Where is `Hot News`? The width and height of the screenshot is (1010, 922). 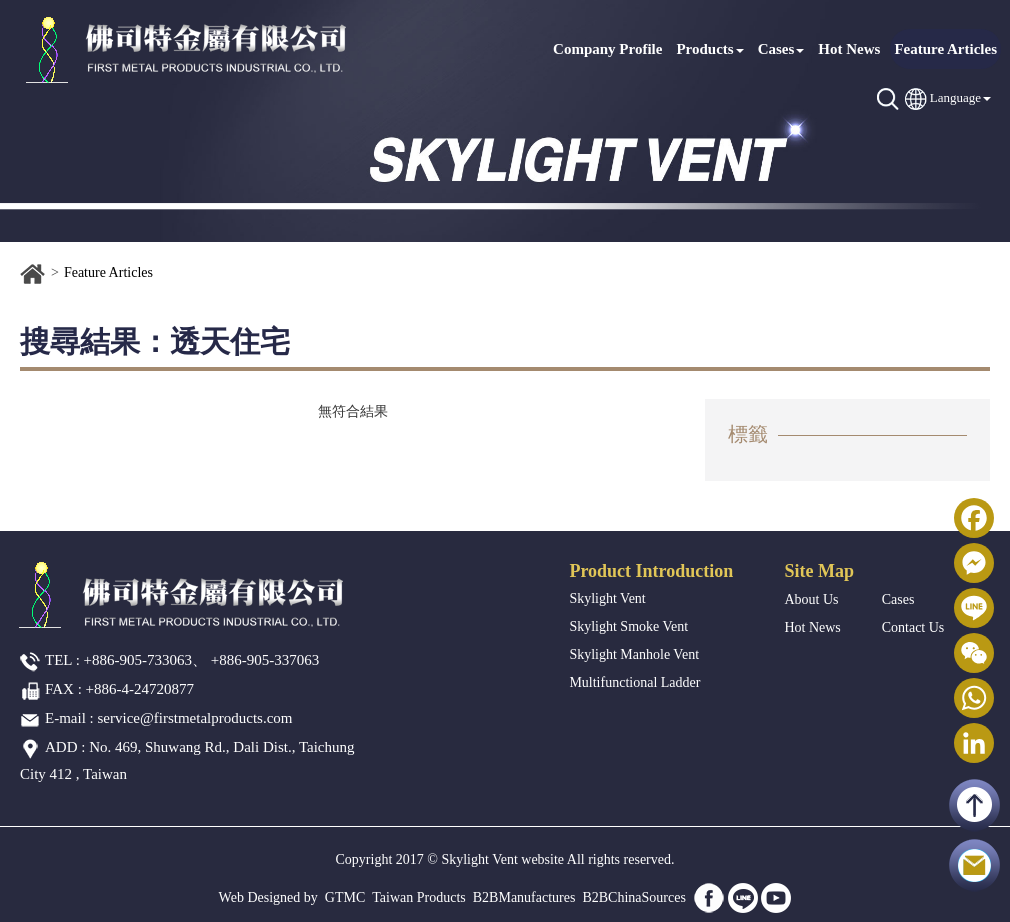
Hot News is located at coordinates (849, 49).